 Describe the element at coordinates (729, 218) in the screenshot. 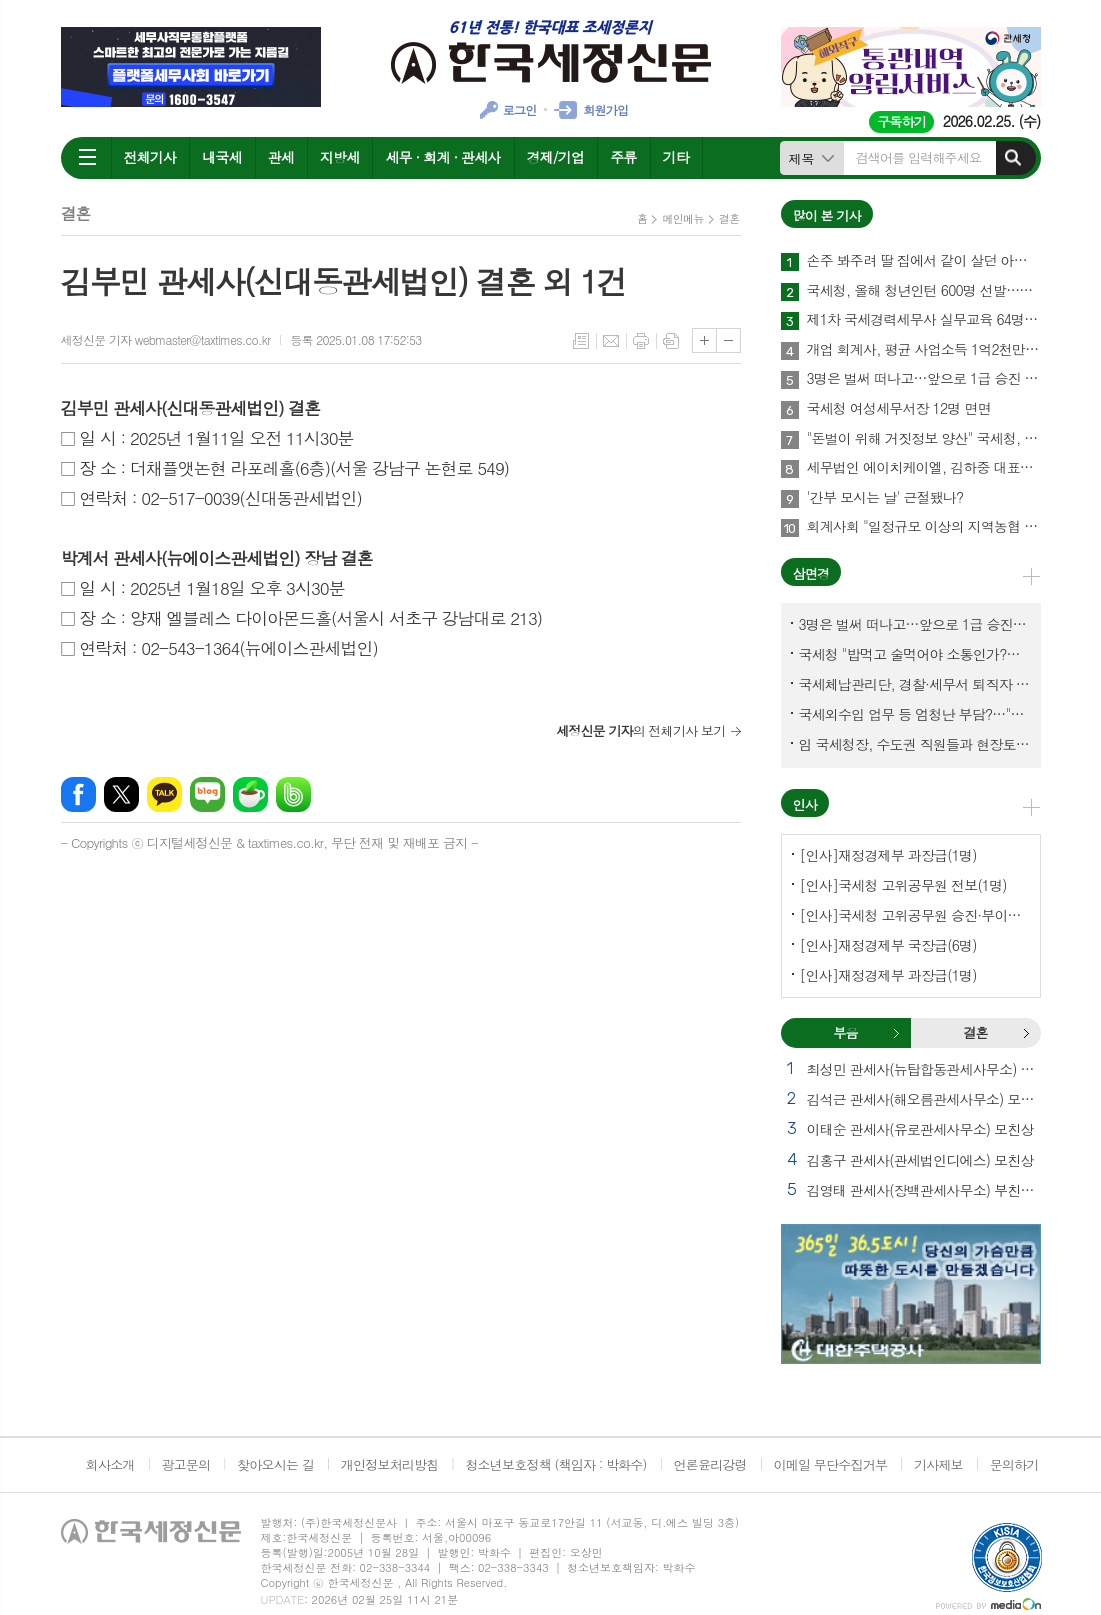

I see `결혼` at that location.